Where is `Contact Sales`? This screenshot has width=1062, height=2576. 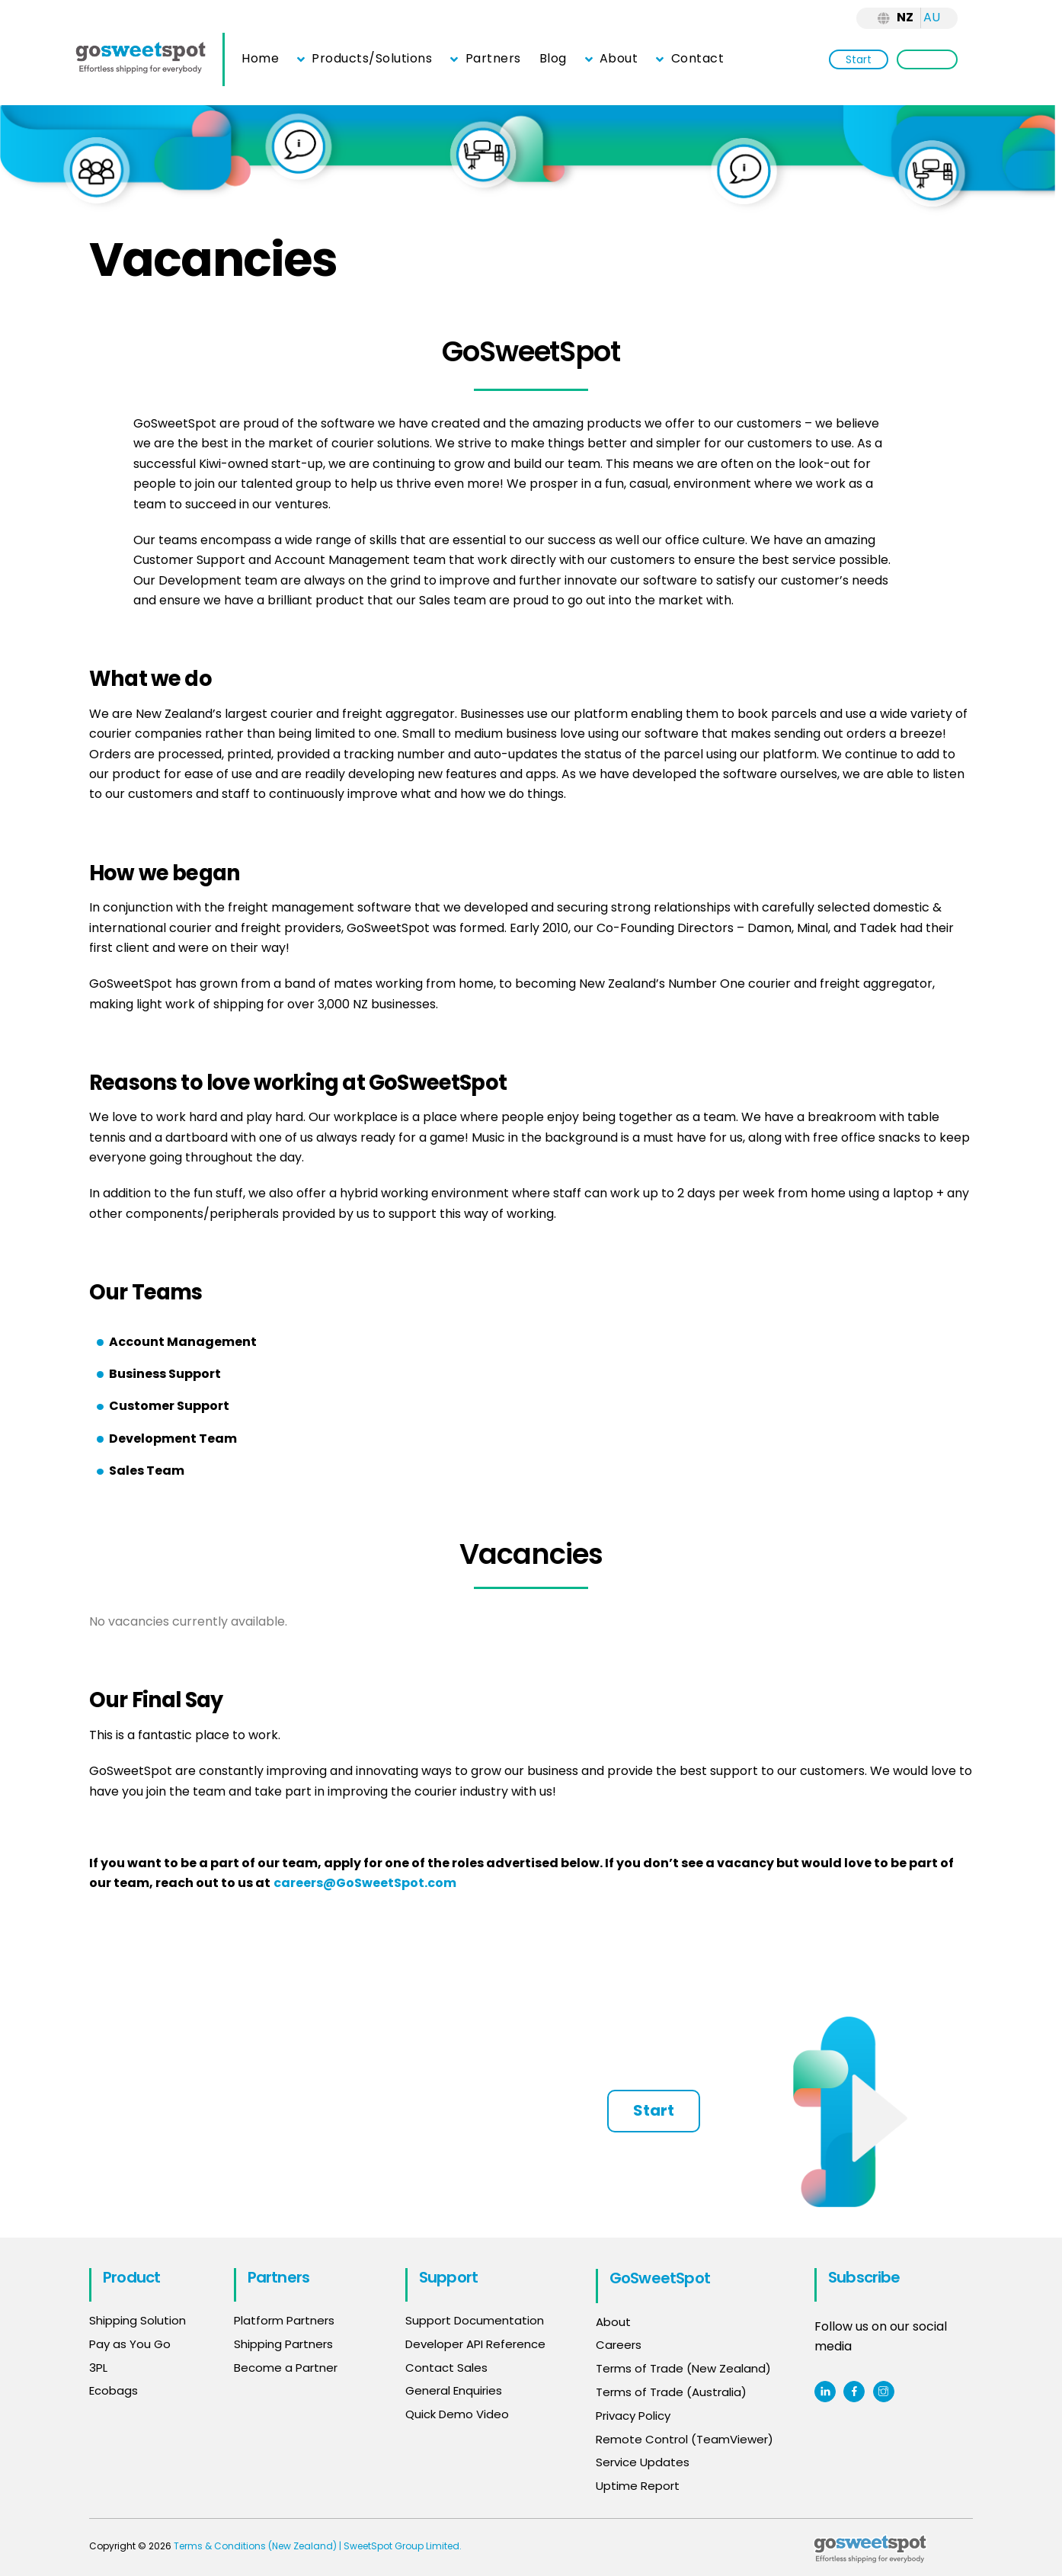
Contact Sales is located at coordinates (446, 2368).